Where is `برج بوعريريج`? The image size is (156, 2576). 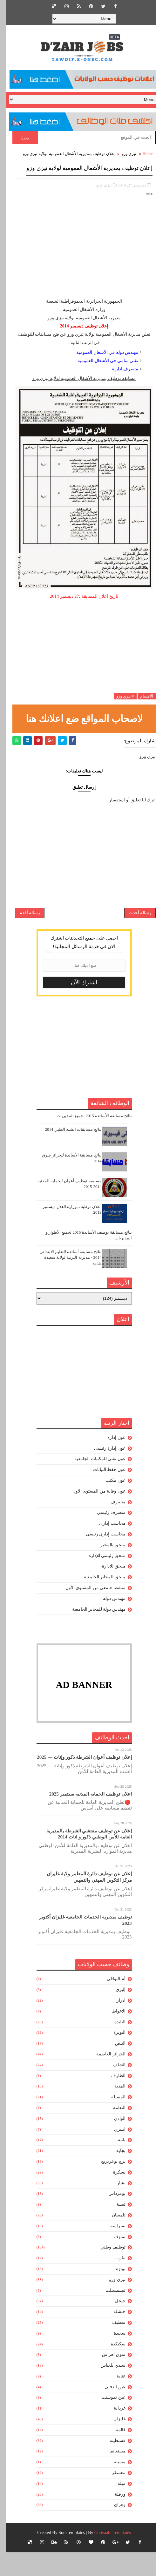
برج بوعريريج is located at coordinates (107, 2185).